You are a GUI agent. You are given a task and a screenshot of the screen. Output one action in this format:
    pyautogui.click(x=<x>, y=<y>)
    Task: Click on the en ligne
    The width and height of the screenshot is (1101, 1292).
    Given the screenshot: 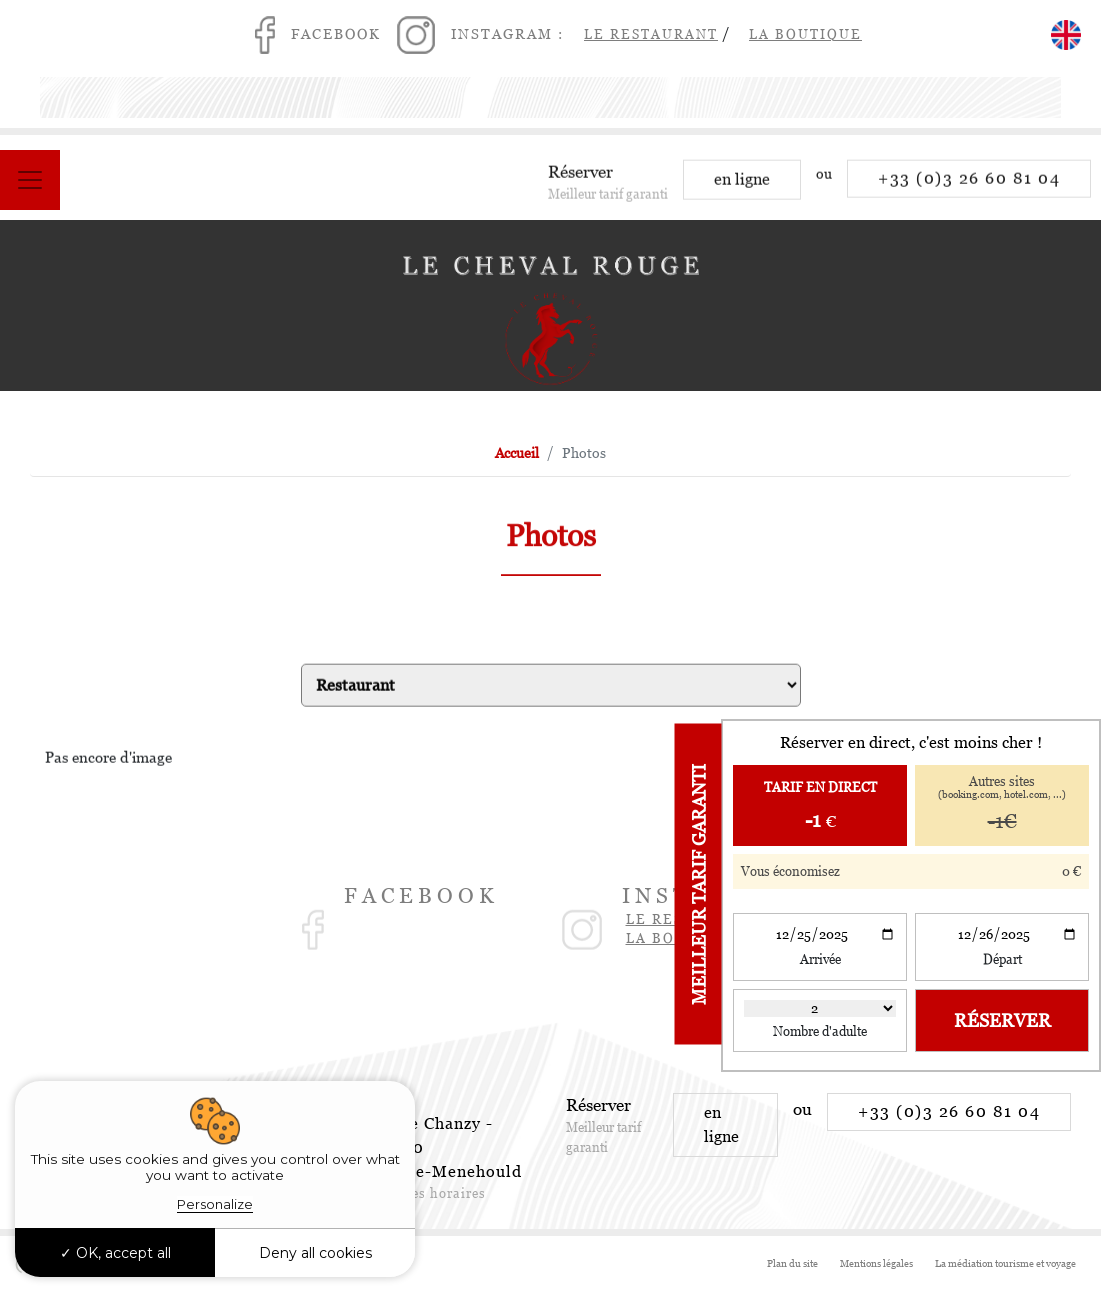 What is the action you would take?
    pyautogui.click(x=742, y=186)
    